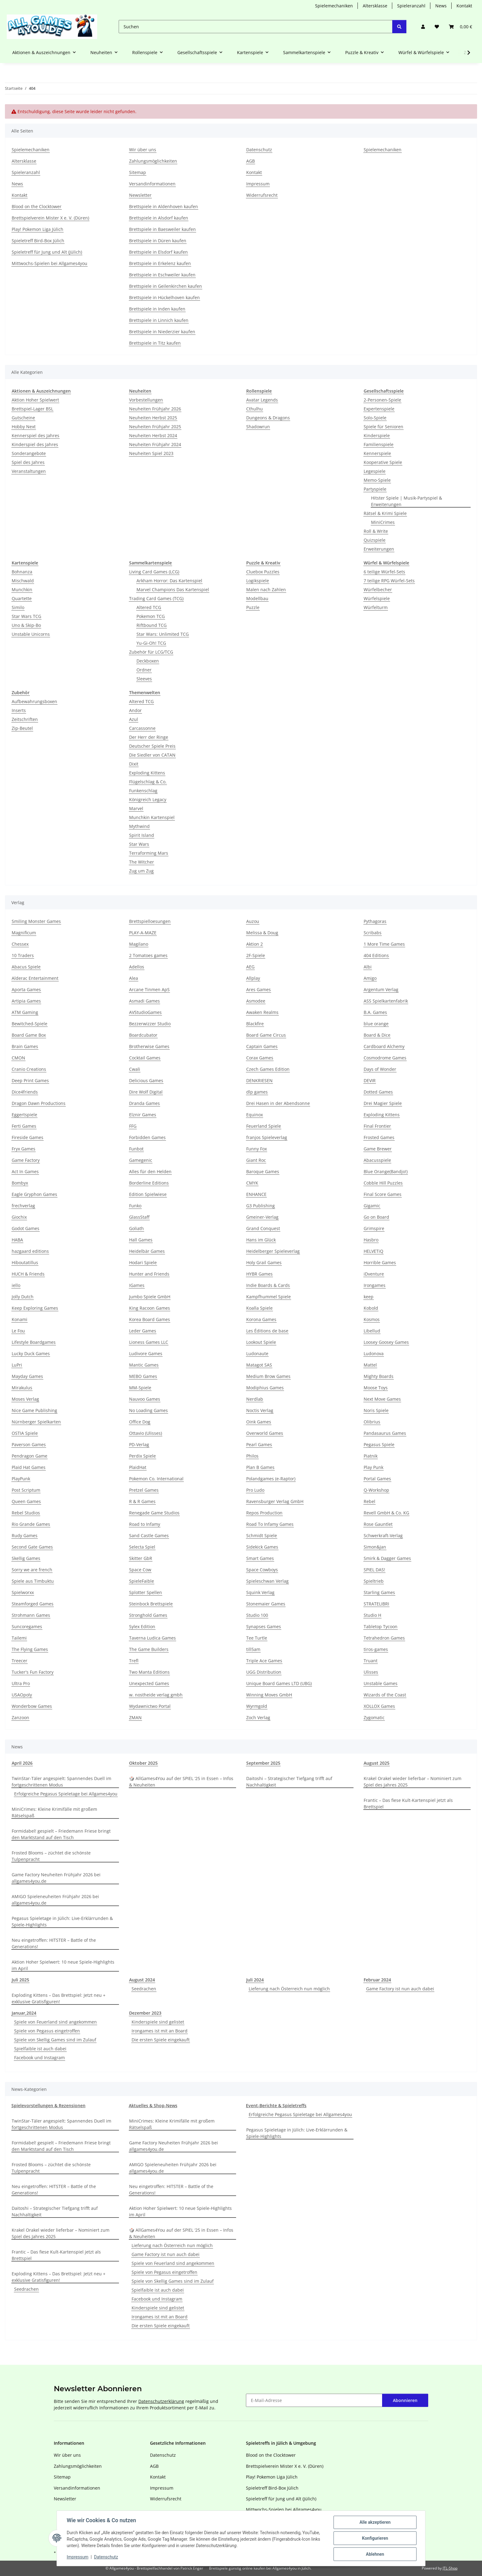  Describe the element at coordinates (386, 1342) in the screenshot. I see `Loosey Goosey Games` at that location.